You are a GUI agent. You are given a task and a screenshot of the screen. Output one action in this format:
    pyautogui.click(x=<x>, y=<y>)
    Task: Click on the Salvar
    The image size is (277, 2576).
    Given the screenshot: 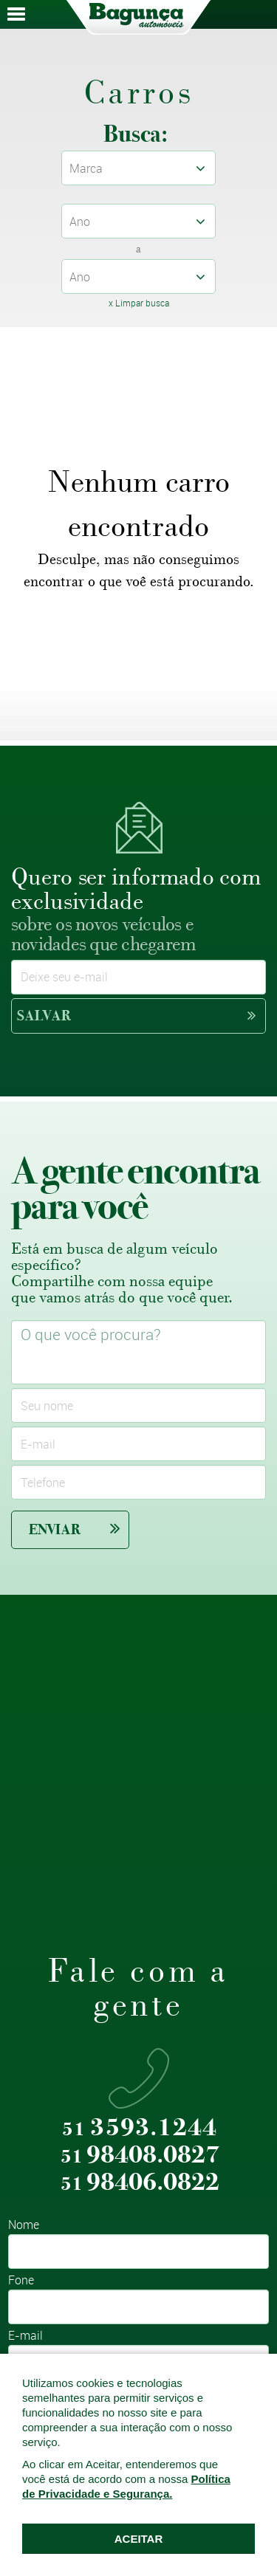 What is the action you would take?
    pyautogui.click(x=136, y=1015)
    